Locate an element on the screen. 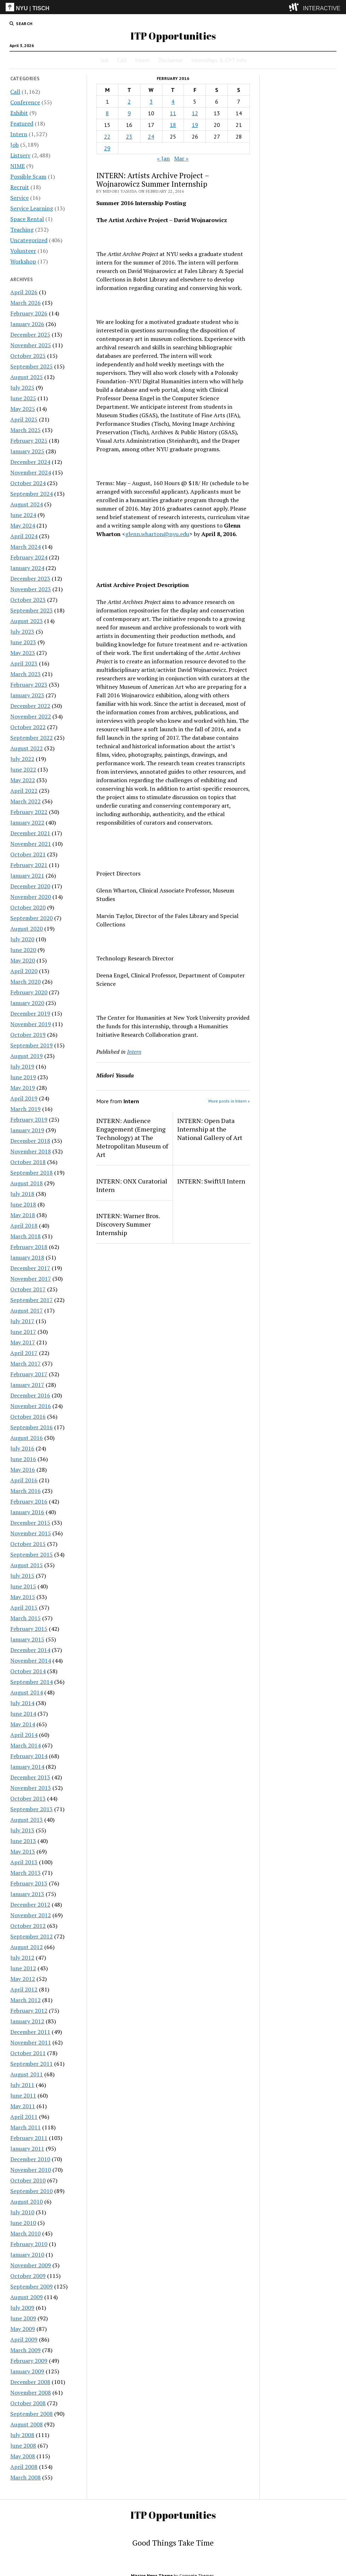 Image resolution: width=346 pixels, height=2576 pixels. 11 [Posts published on February 11, 2016] is located at coordinates (173, 113).